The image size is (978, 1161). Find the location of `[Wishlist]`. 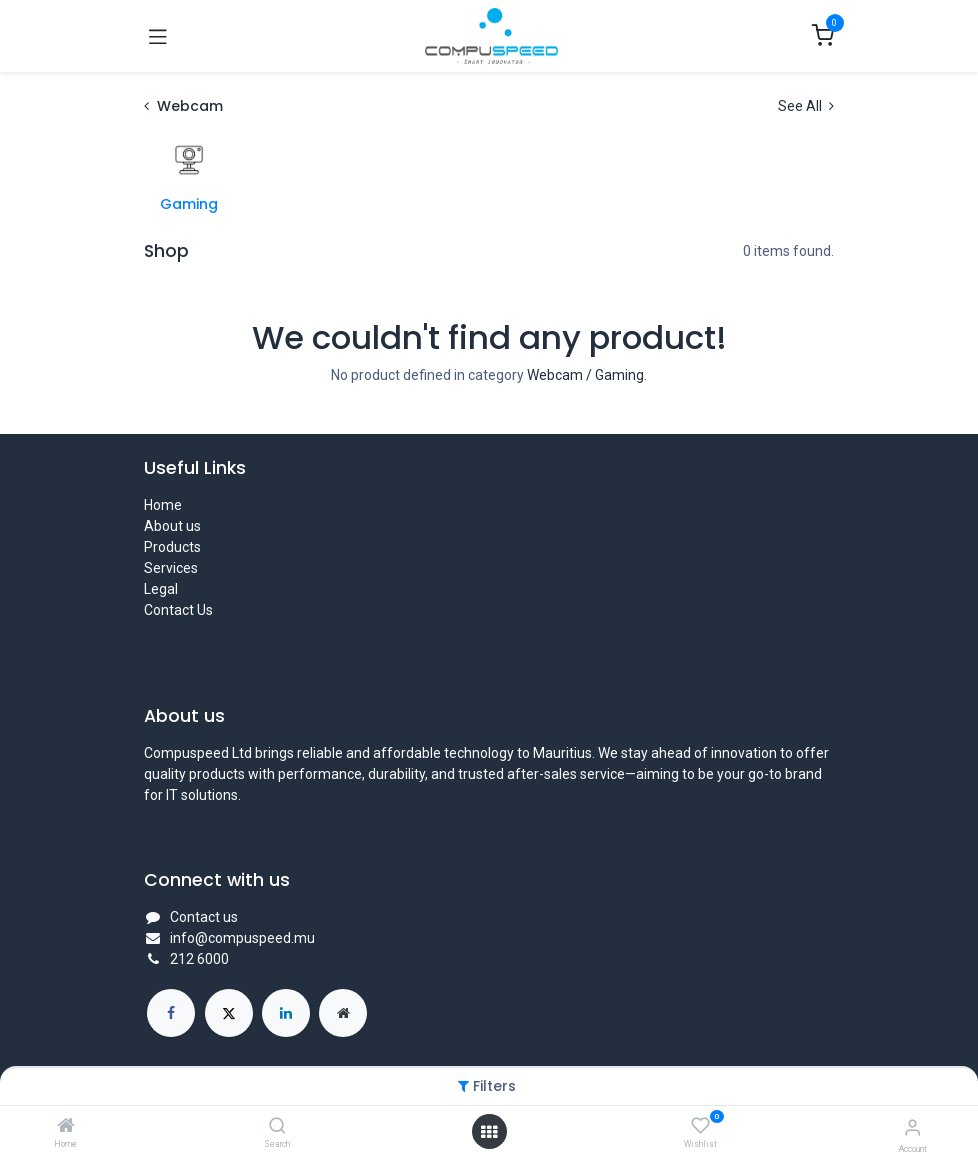

[Wishlist] is located at coordinates (700, 1126).